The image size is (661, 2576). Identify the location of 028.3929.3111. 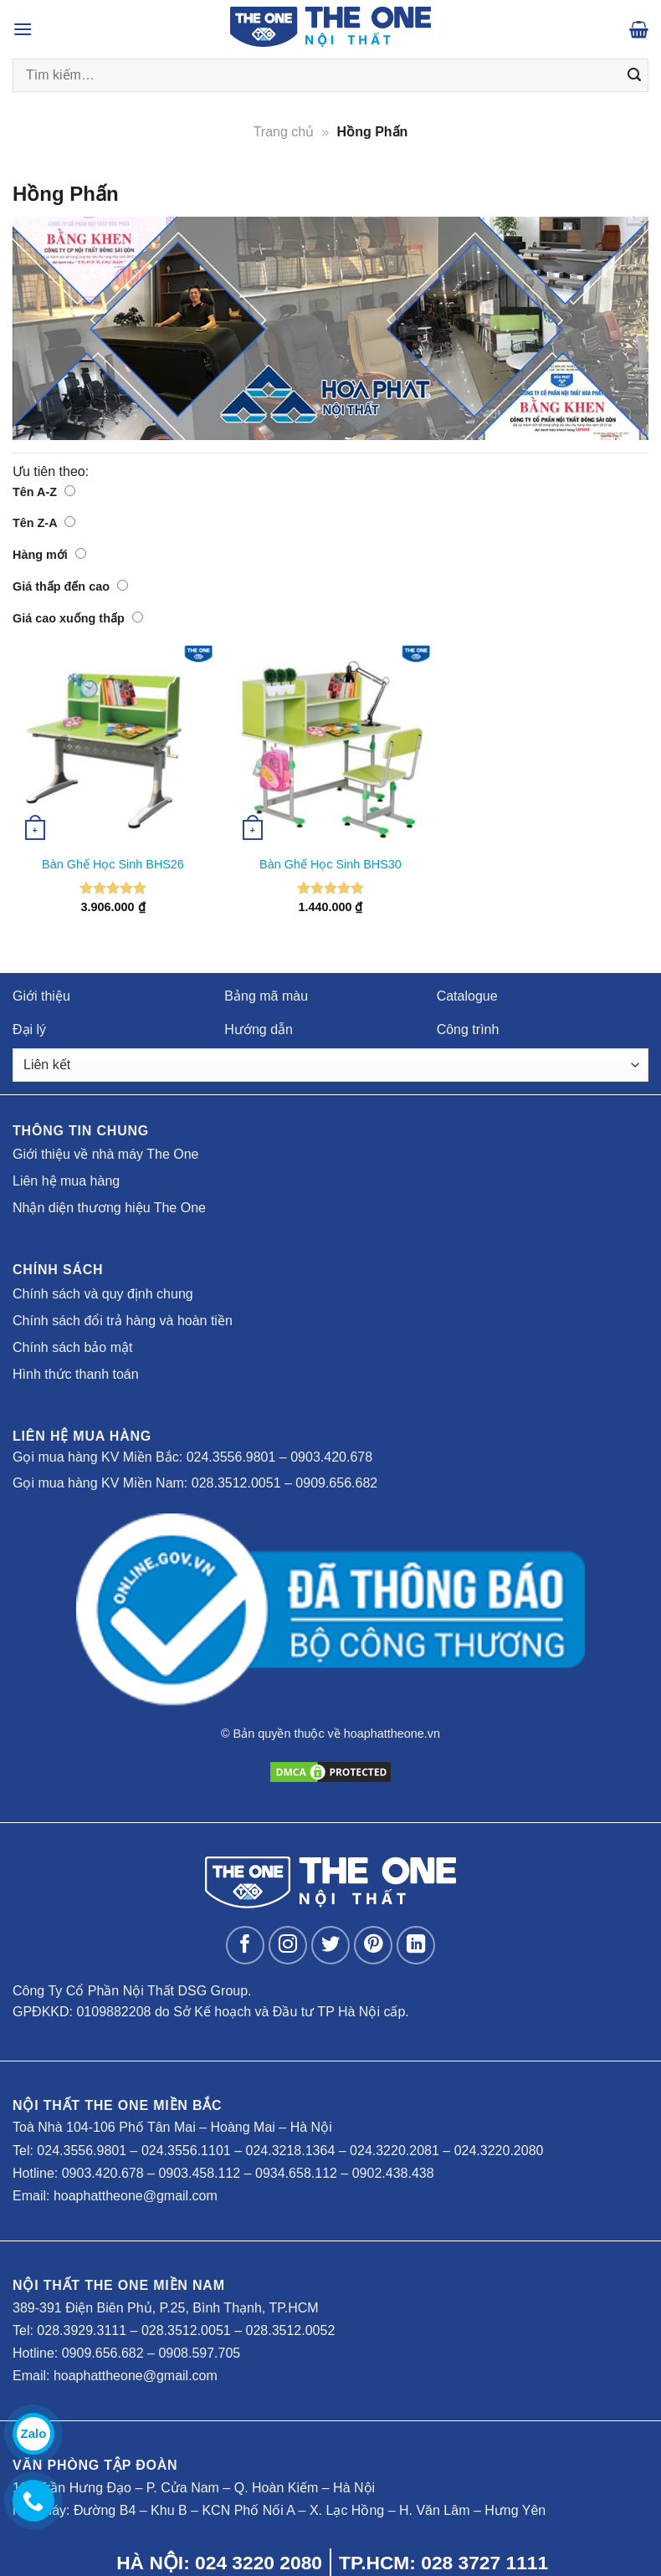
(81, 2330).